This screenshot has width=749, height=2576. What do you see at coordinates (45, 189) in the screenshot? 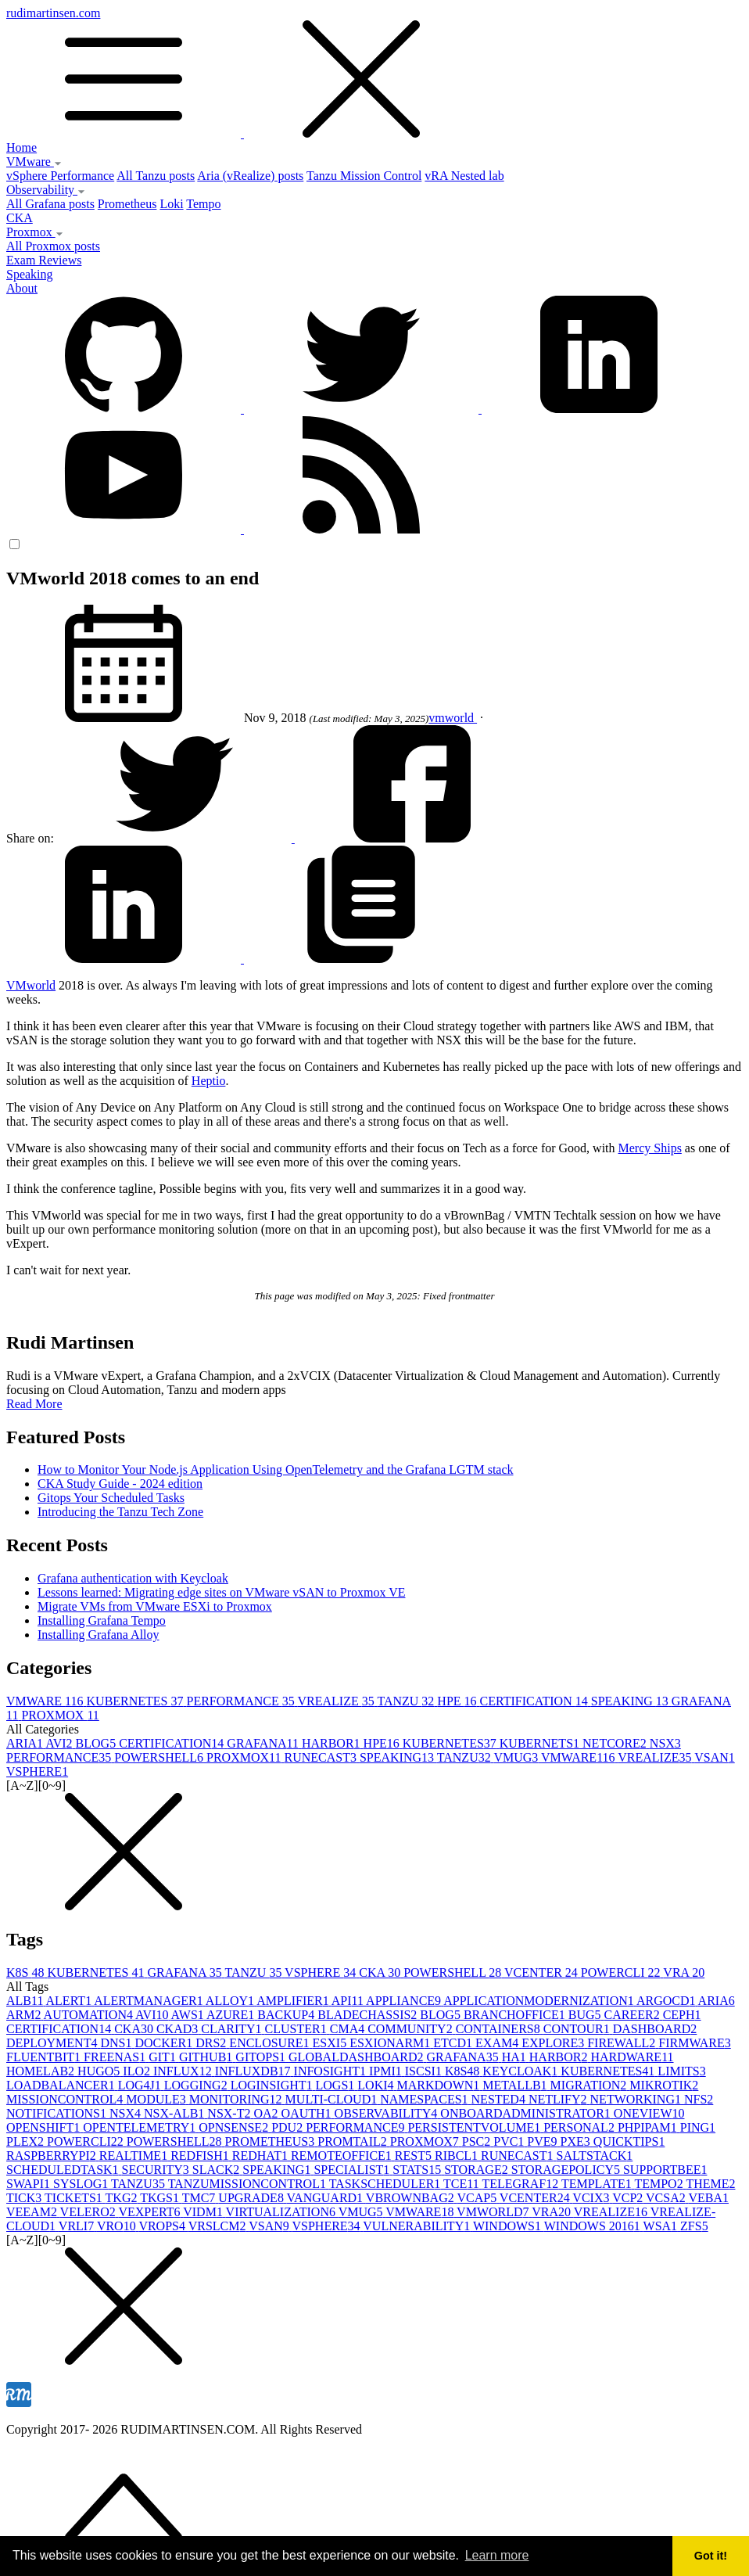
I see `Observability` at bounding box center [45, 189].